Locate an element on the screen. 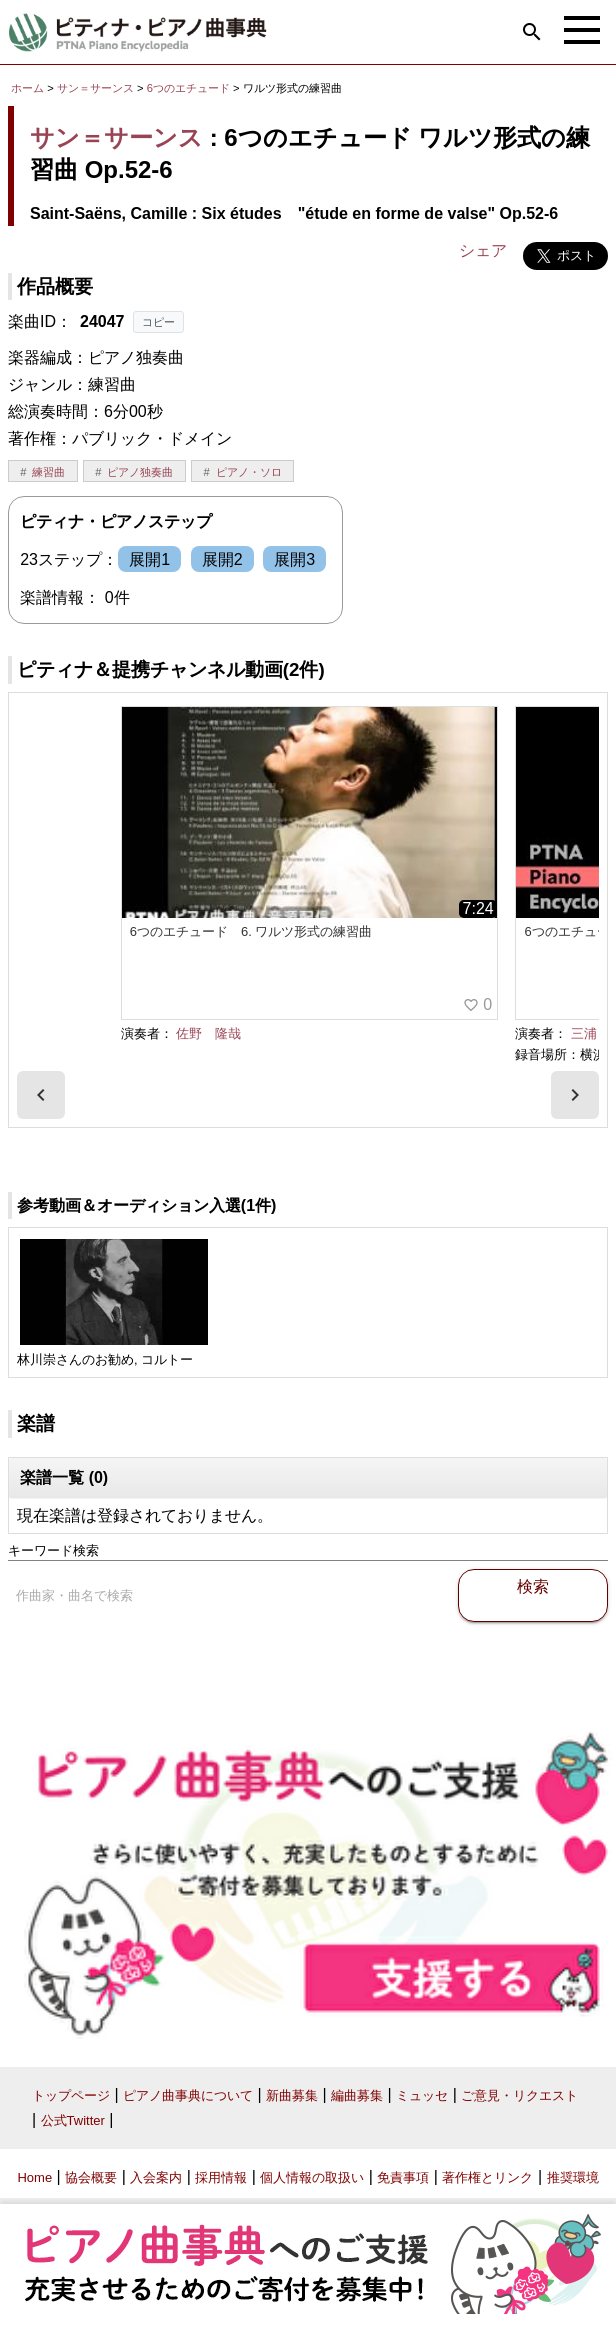 This screenshot has width=616, height=2328. ホーム is located at coordinates (27, 88).